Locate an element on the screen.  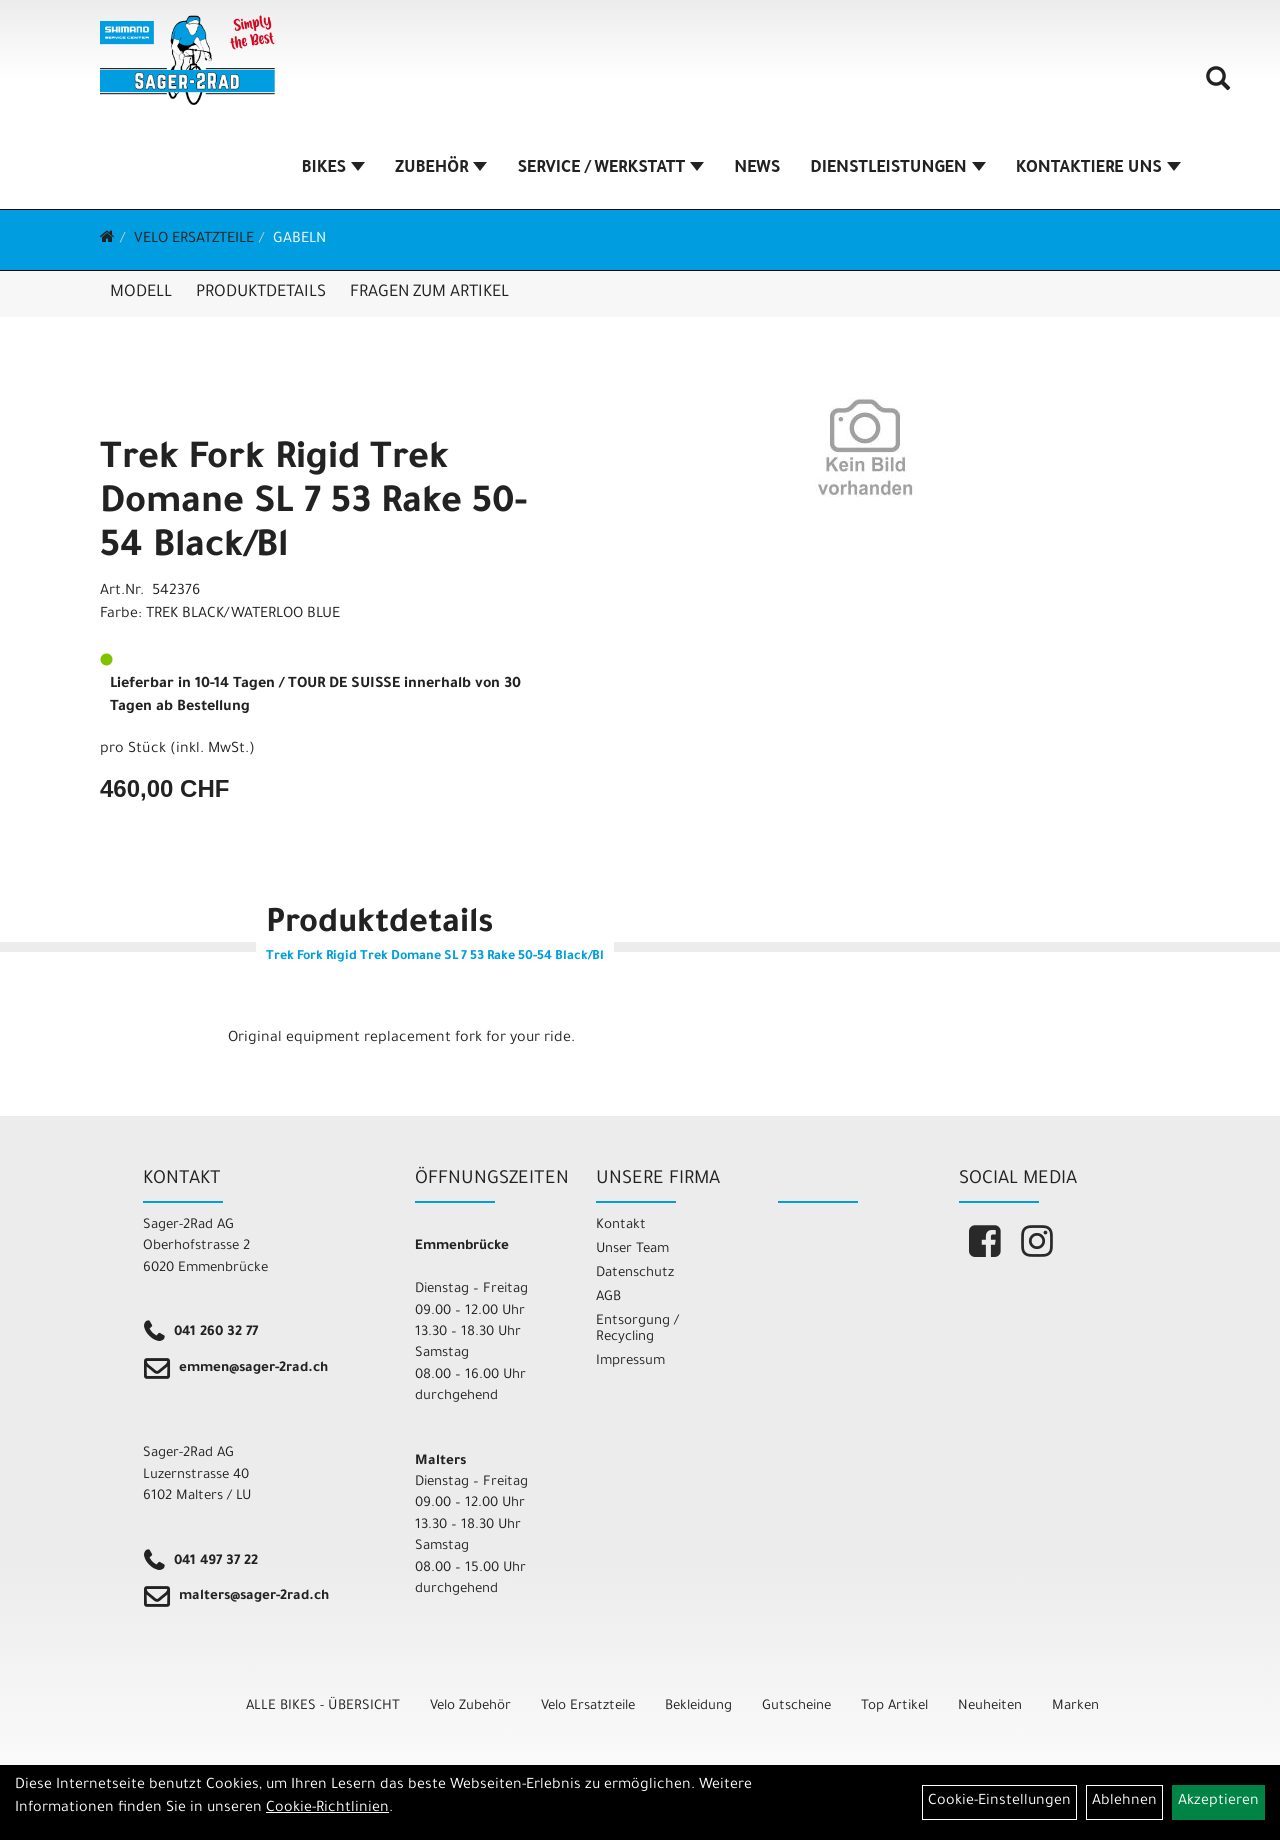
Akzeptieren is located at coordinates (1218, 1802).